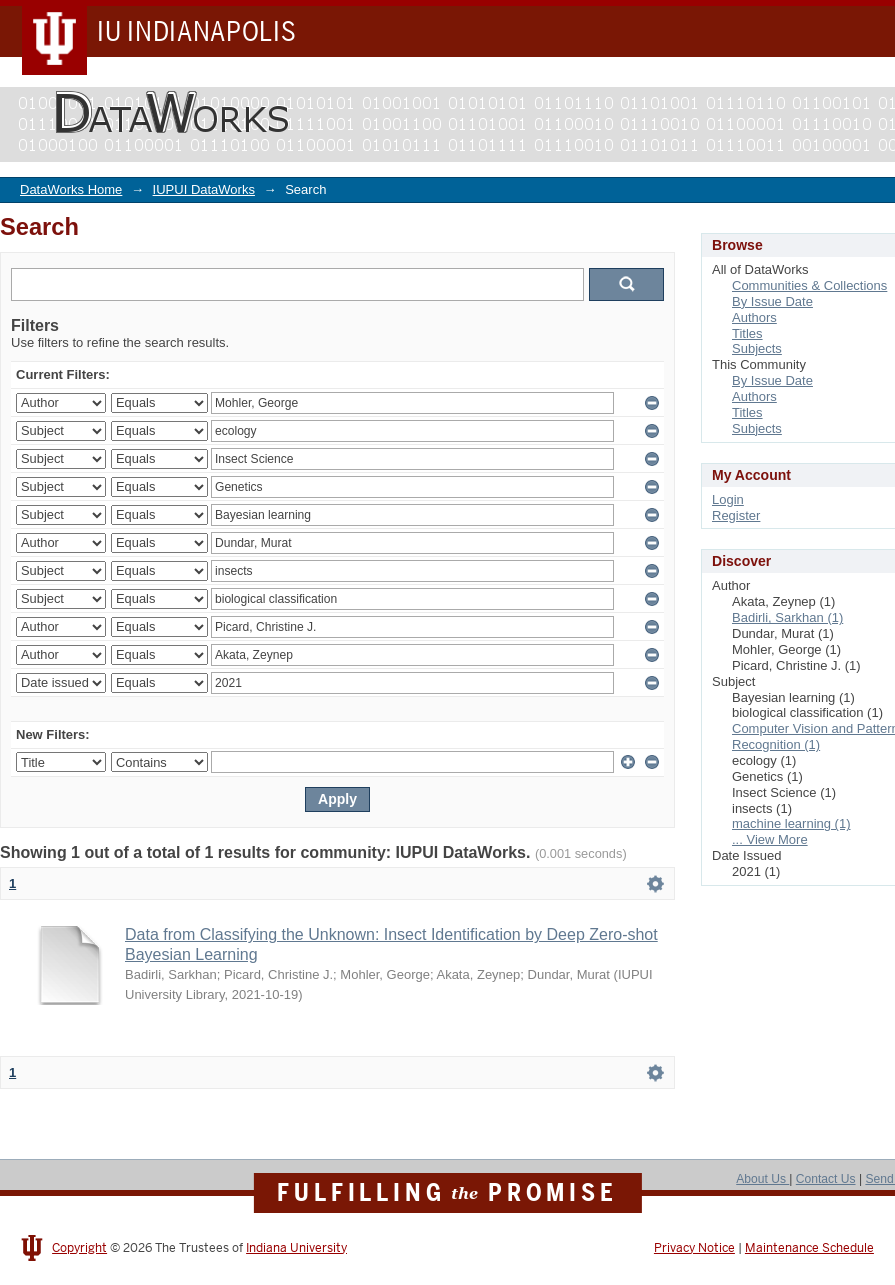  I want to click on machine learning (1), so click(791, 823).